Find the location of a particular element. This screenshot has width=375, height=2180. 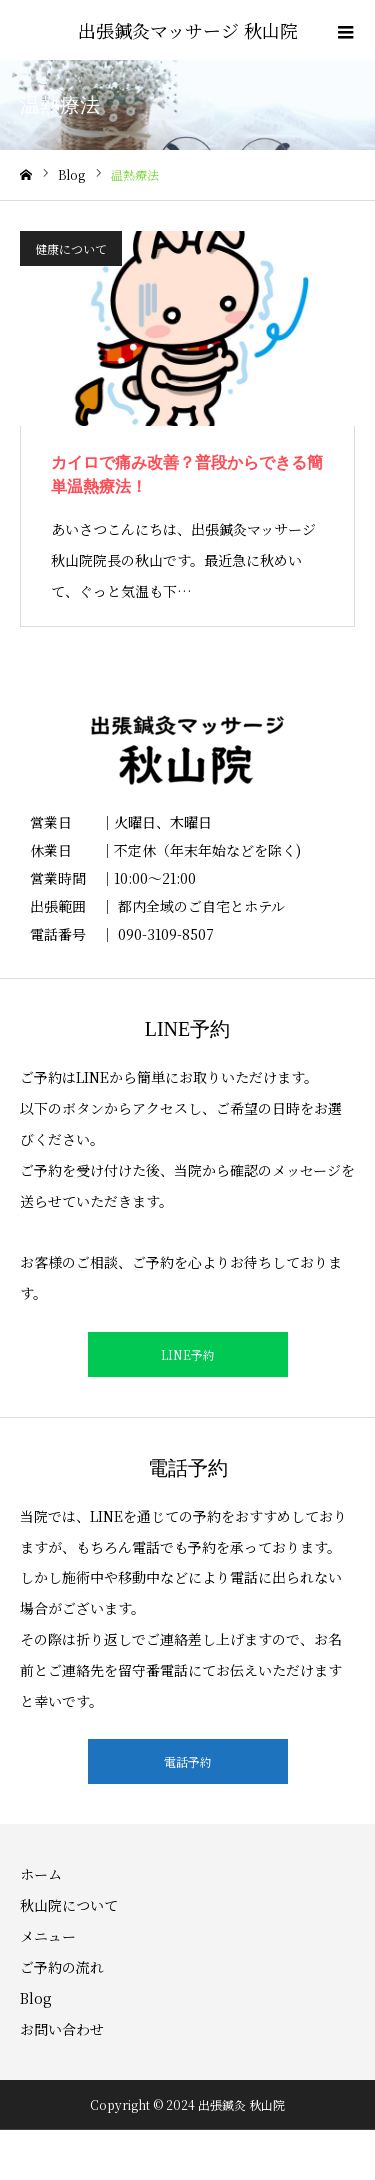

ご予約の流れ is located at coordinates (62, 1967).